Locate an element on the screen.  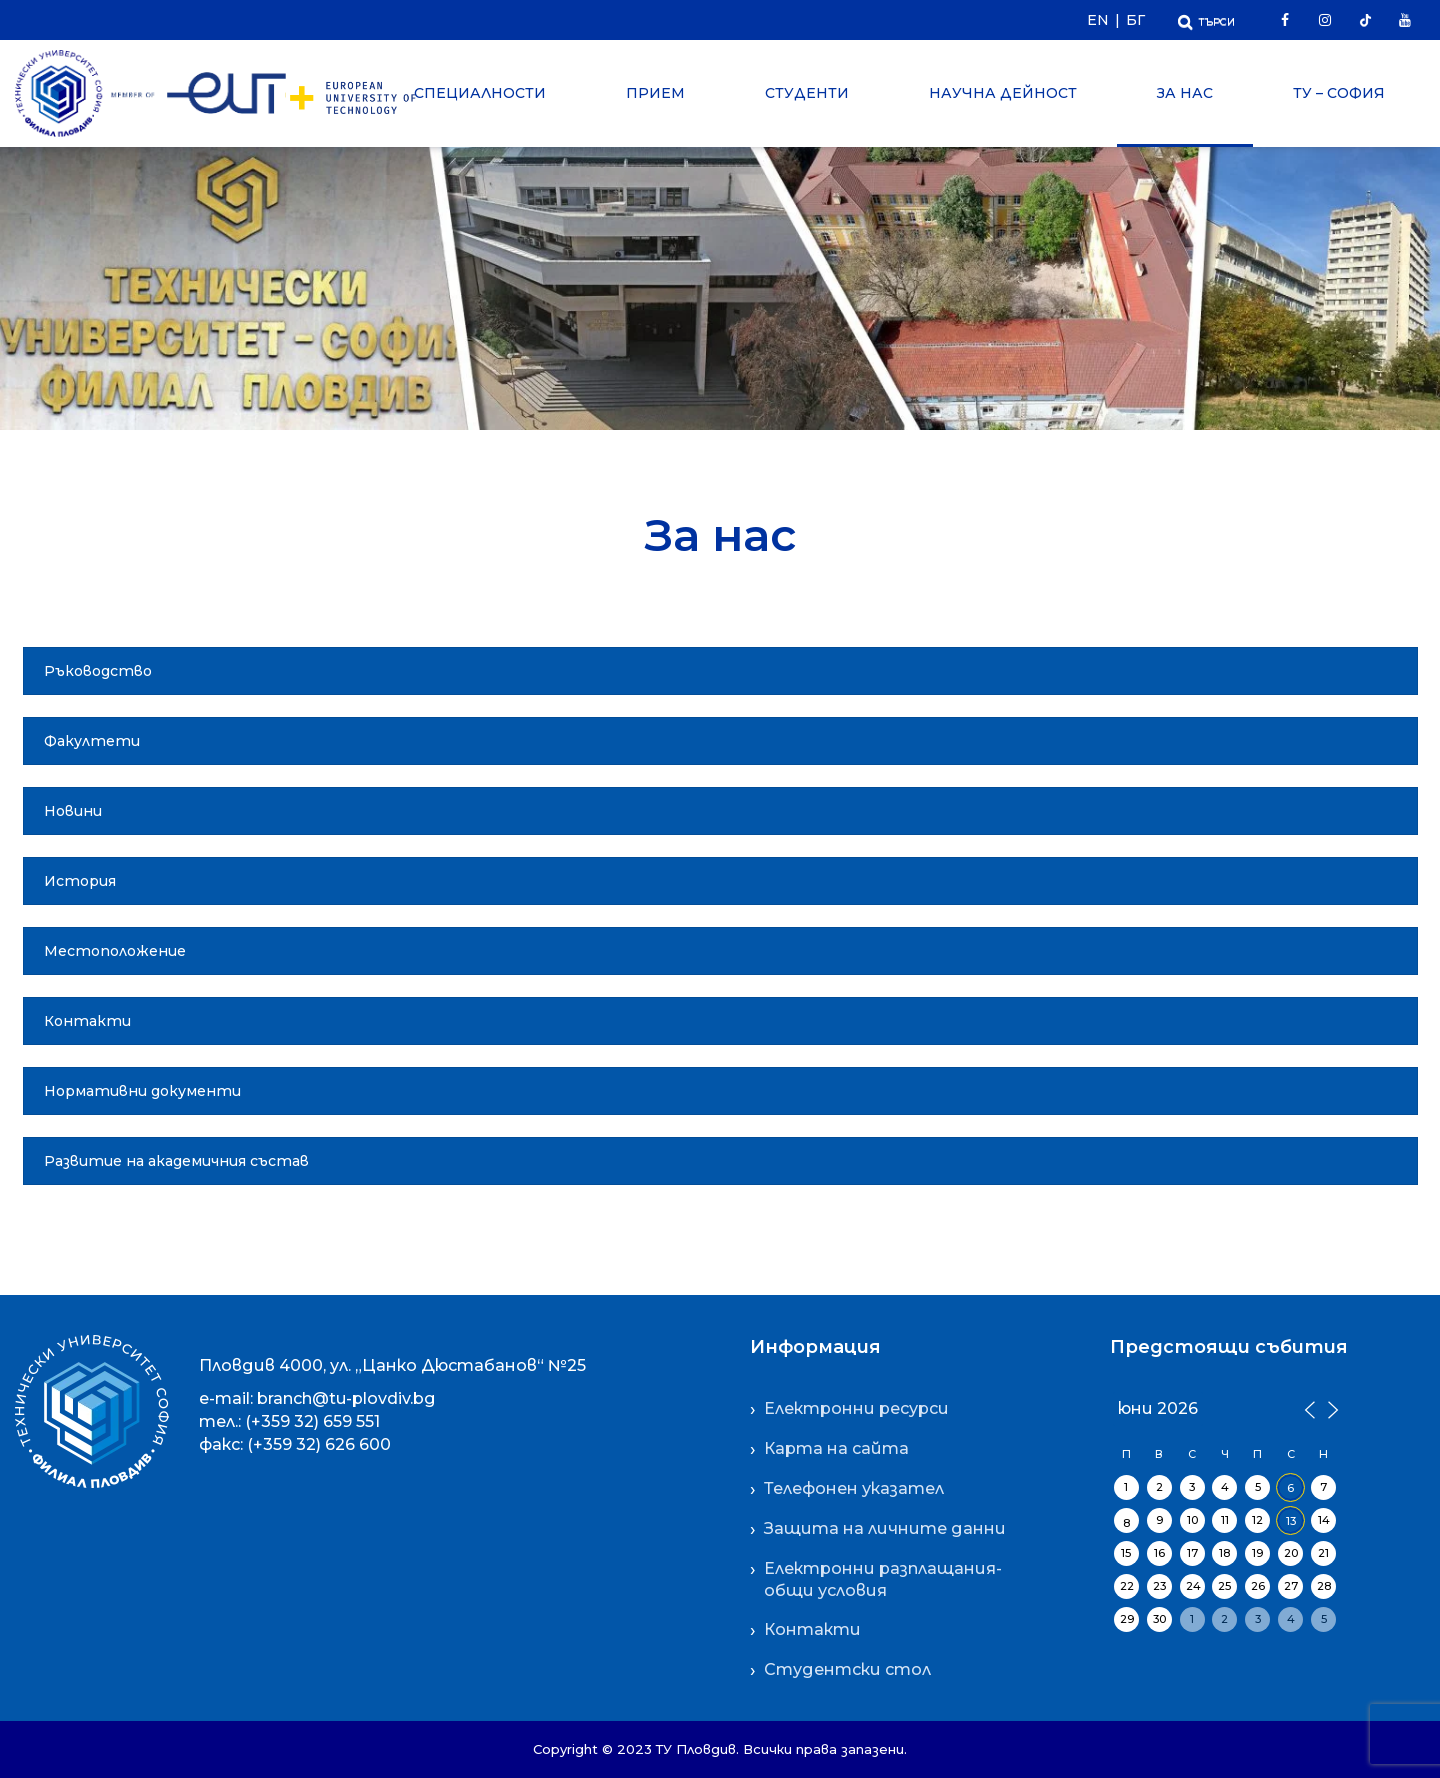
Специалности is located at coordinates (480, 93).